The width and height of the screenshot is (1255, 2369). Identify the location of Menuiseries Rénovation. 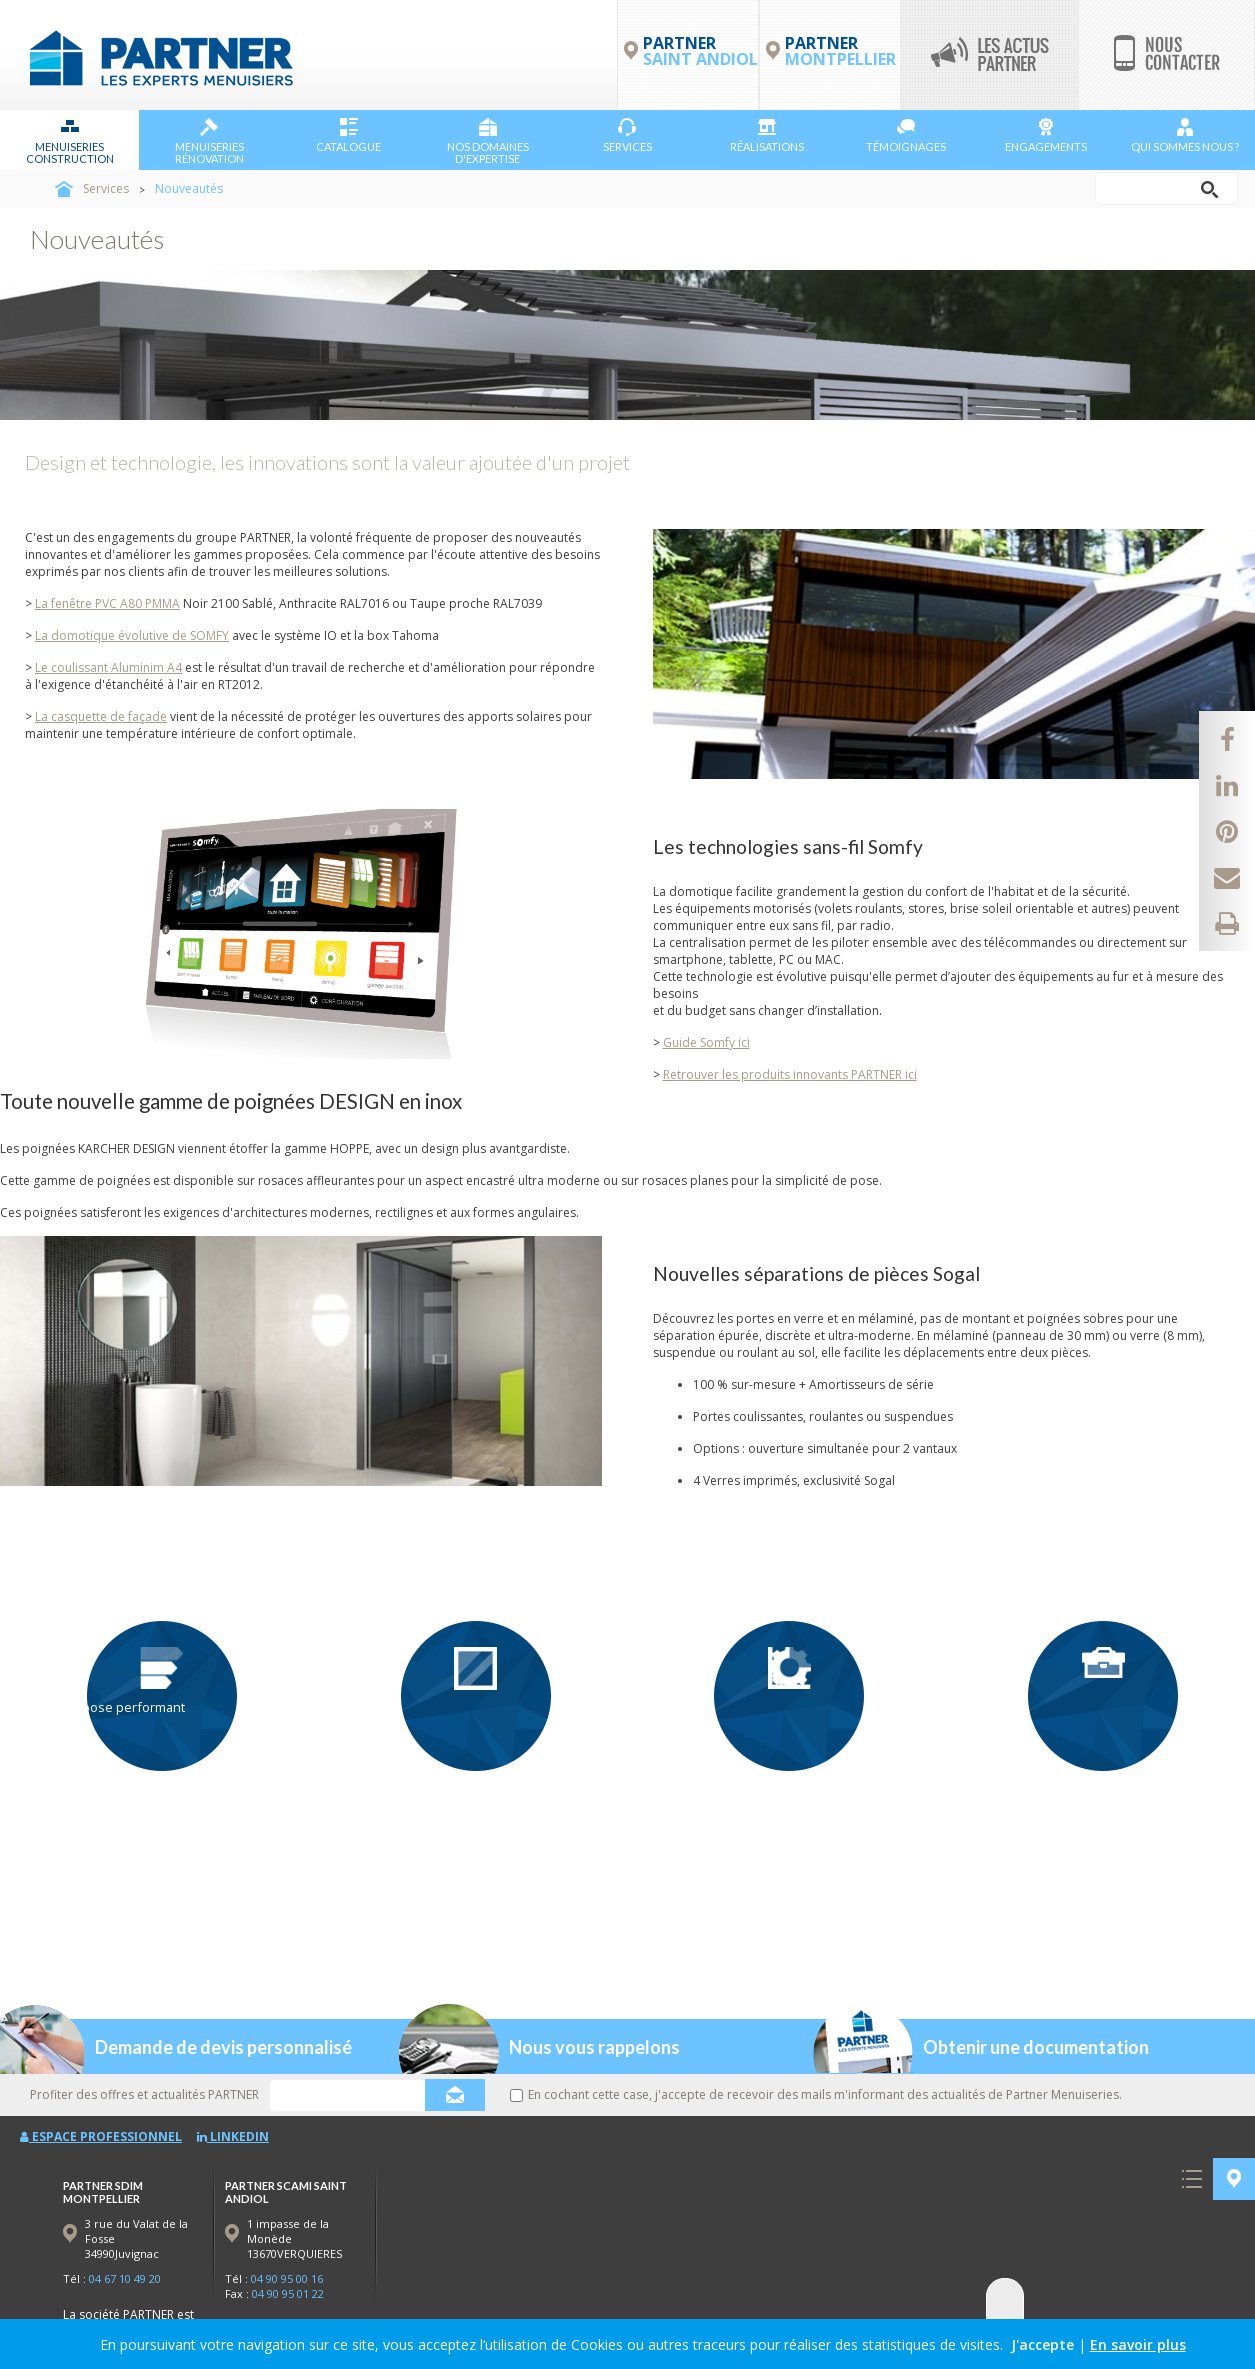
(209, 141).